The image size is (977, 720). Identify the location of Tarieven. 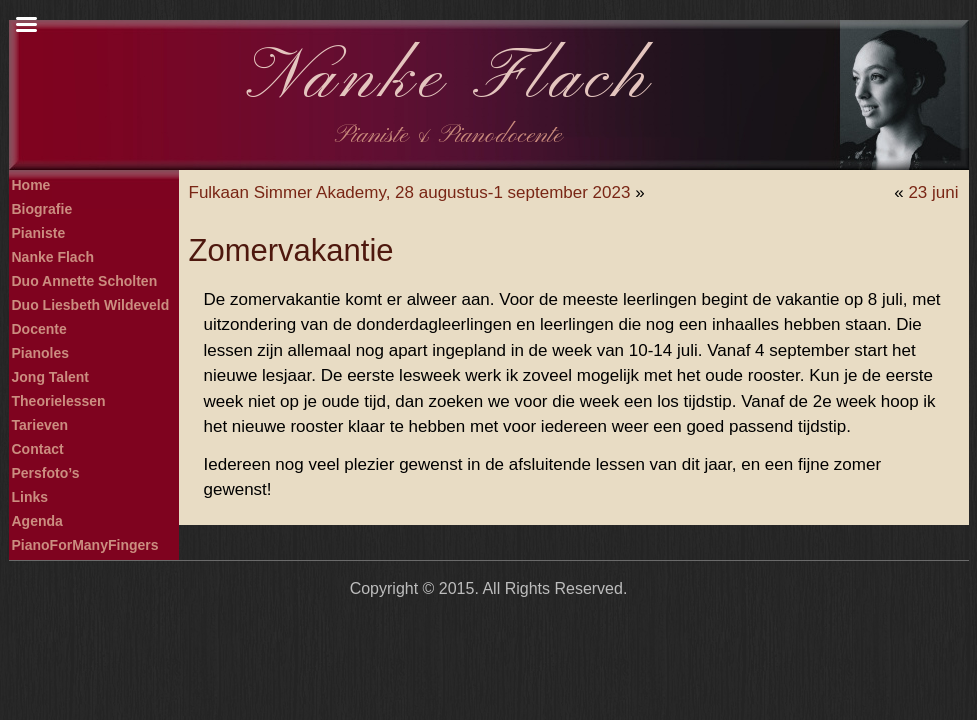
(40, 425).